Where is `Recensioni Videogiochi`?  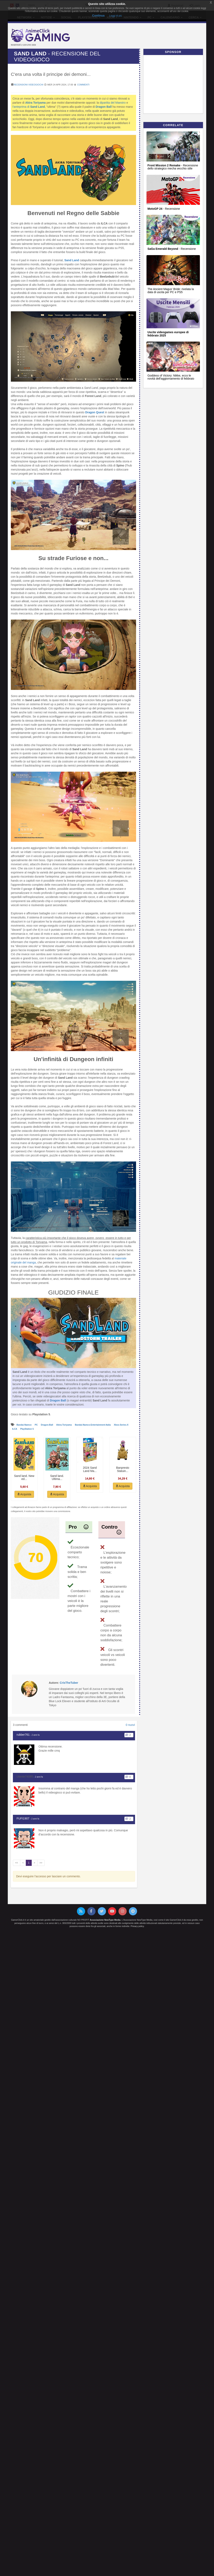
Recensioni Videogiochi is located at coordinates (28, 84).